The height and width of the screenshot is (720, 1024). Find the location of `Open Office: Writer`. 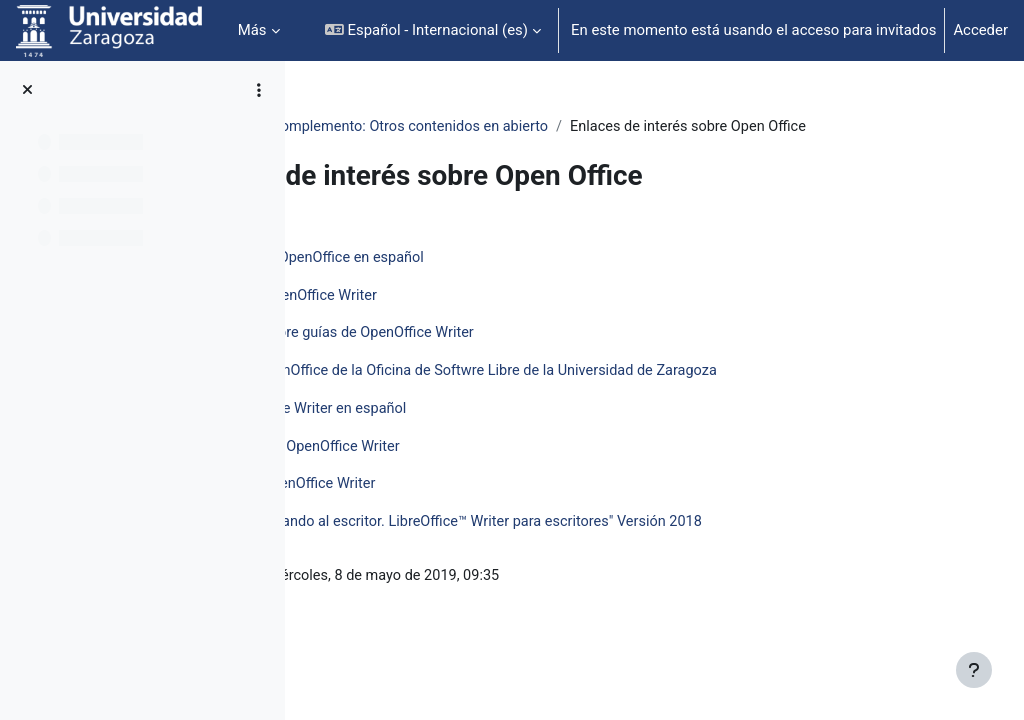

Open Office: Writer is located at coordinates (386, 127).